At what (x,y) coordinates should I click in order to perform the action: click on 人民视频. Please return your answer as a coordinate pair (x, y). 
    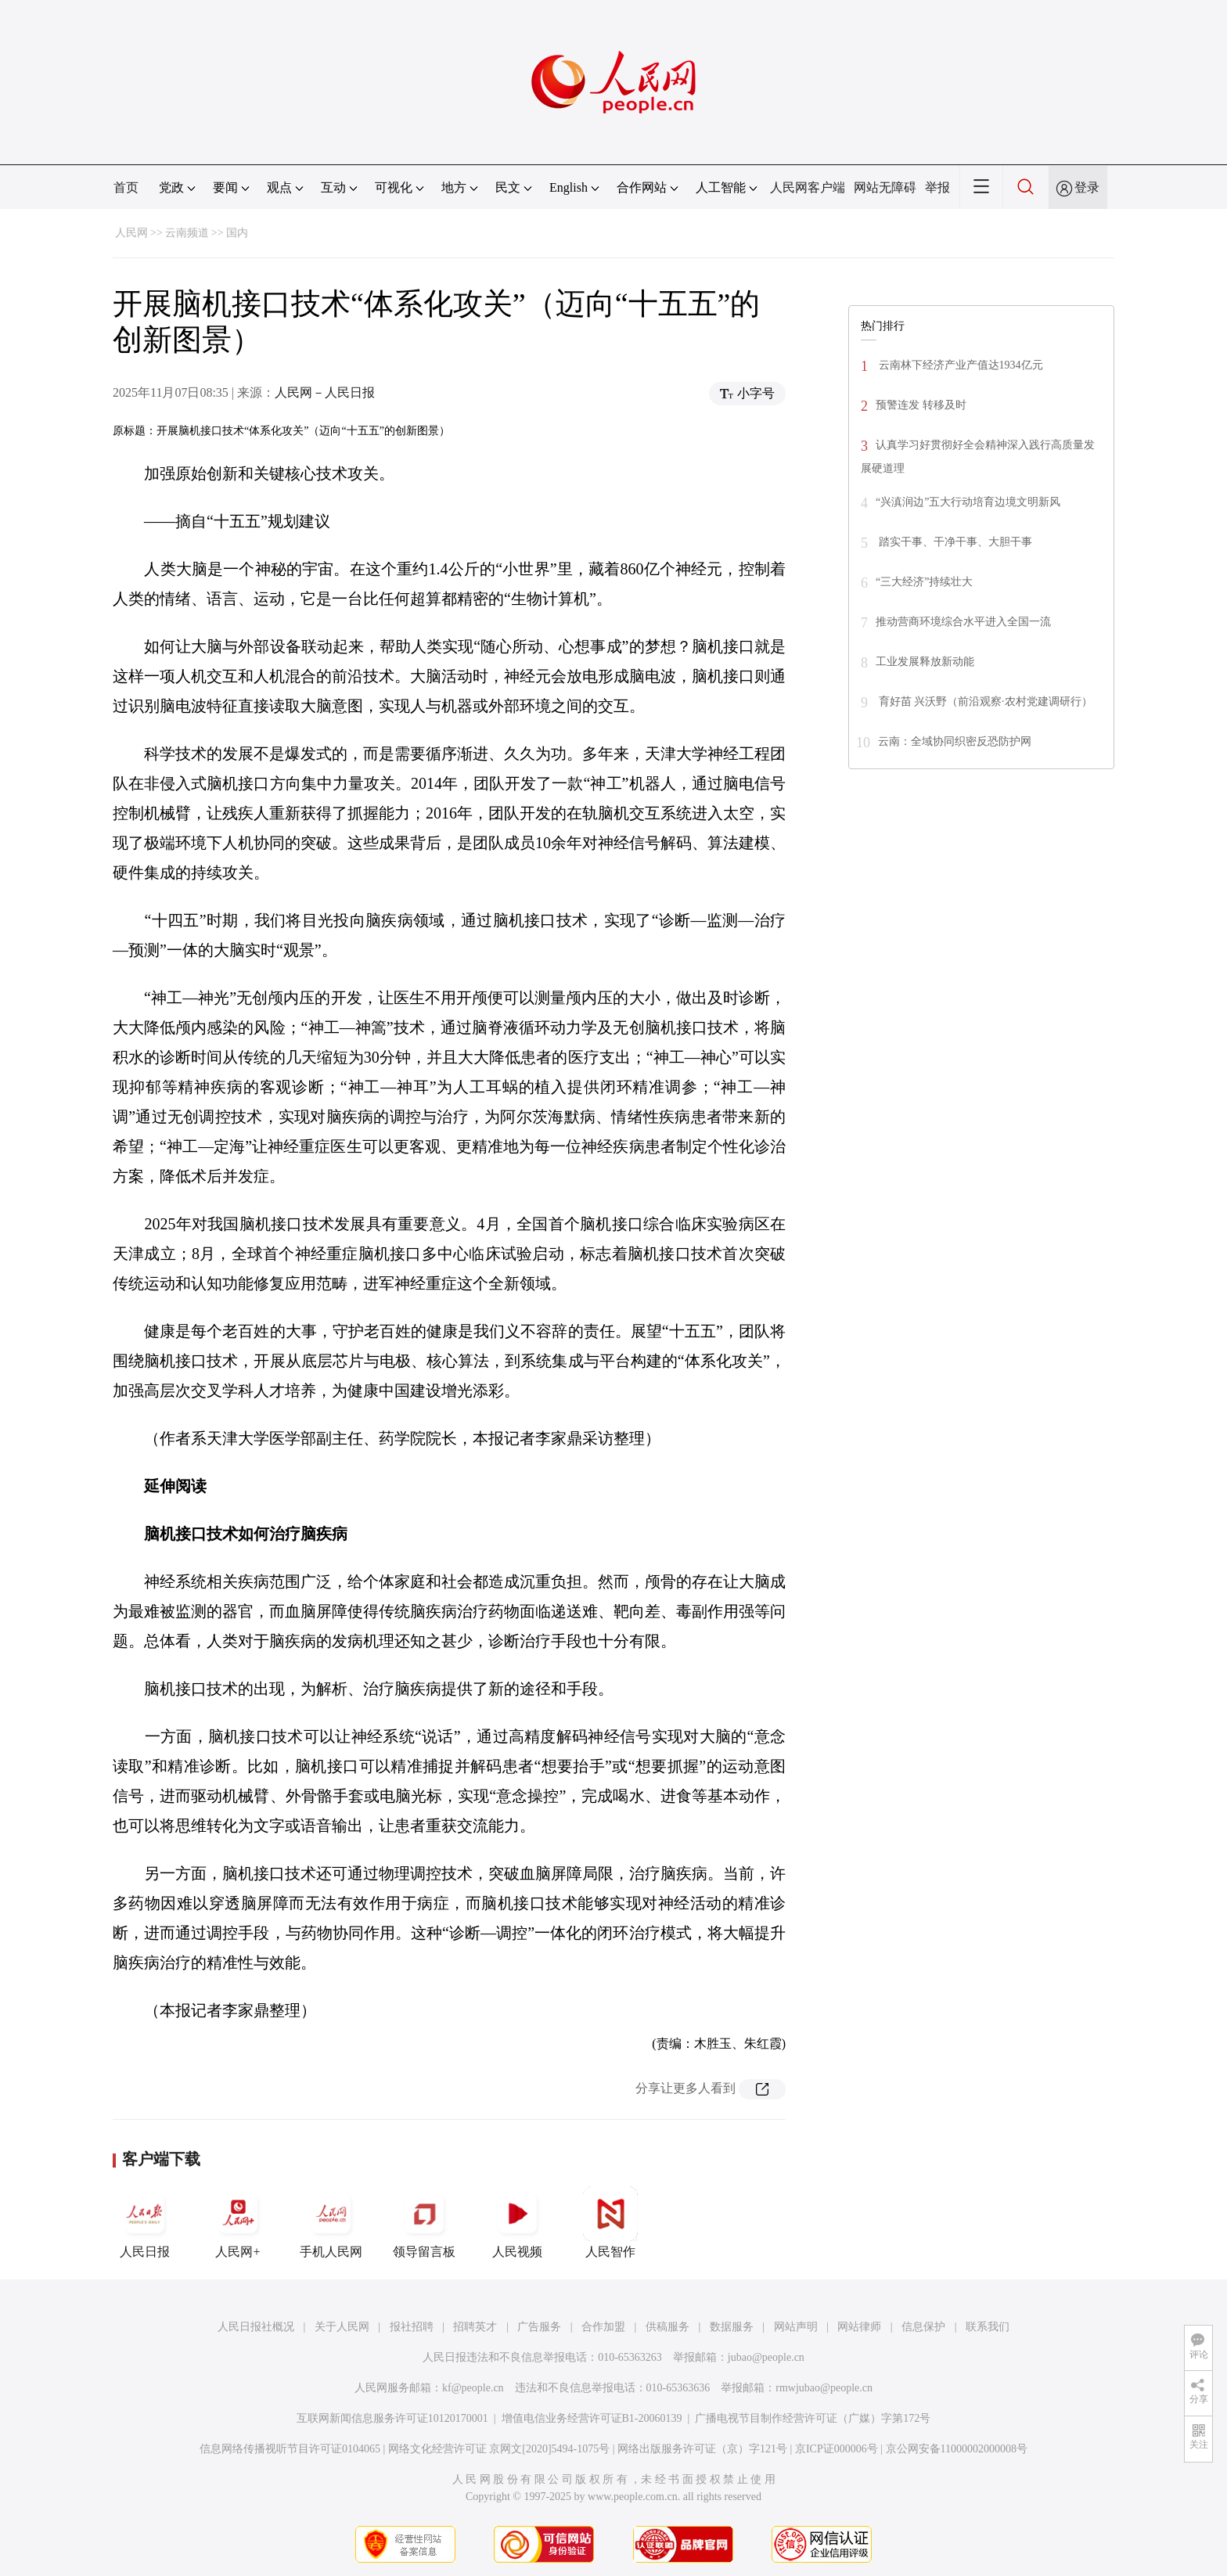
    Looking at the image, I should click on (517, 2222).